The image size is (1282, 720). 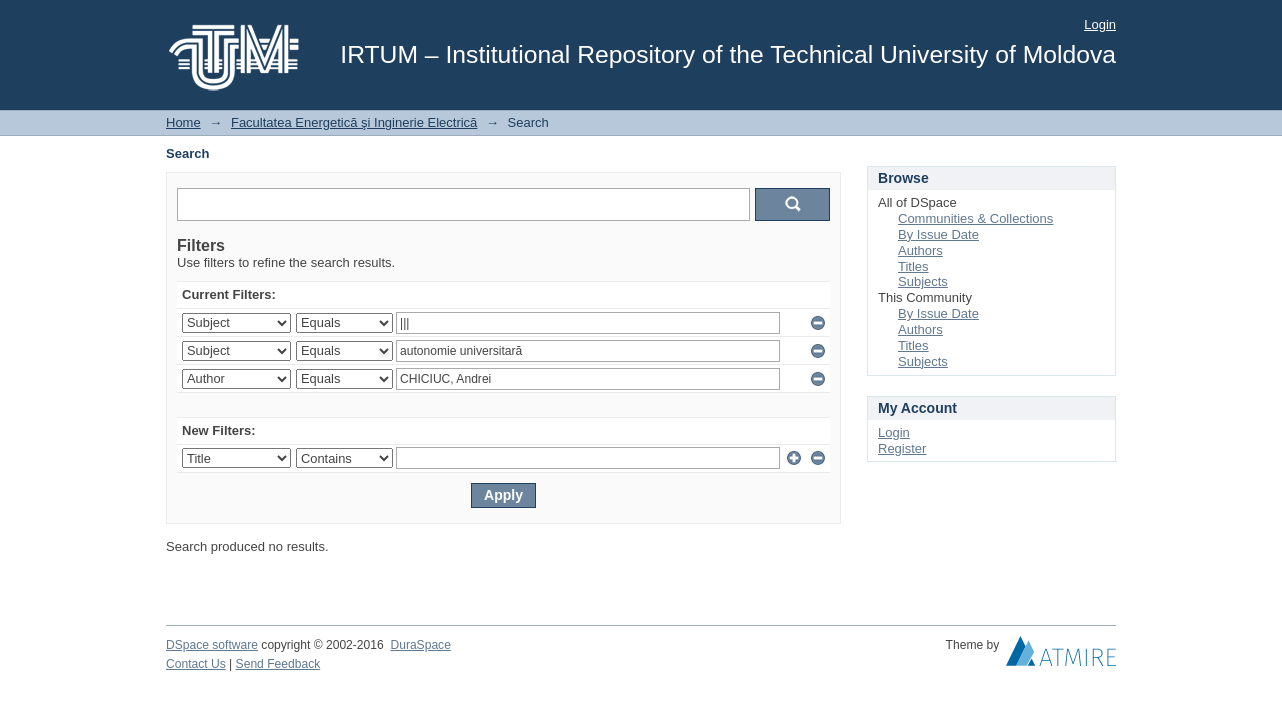 What do you see at coordinates (975, 218) in the screenshot?
I see `Communities & Collections` at bounding box center [975, 218].